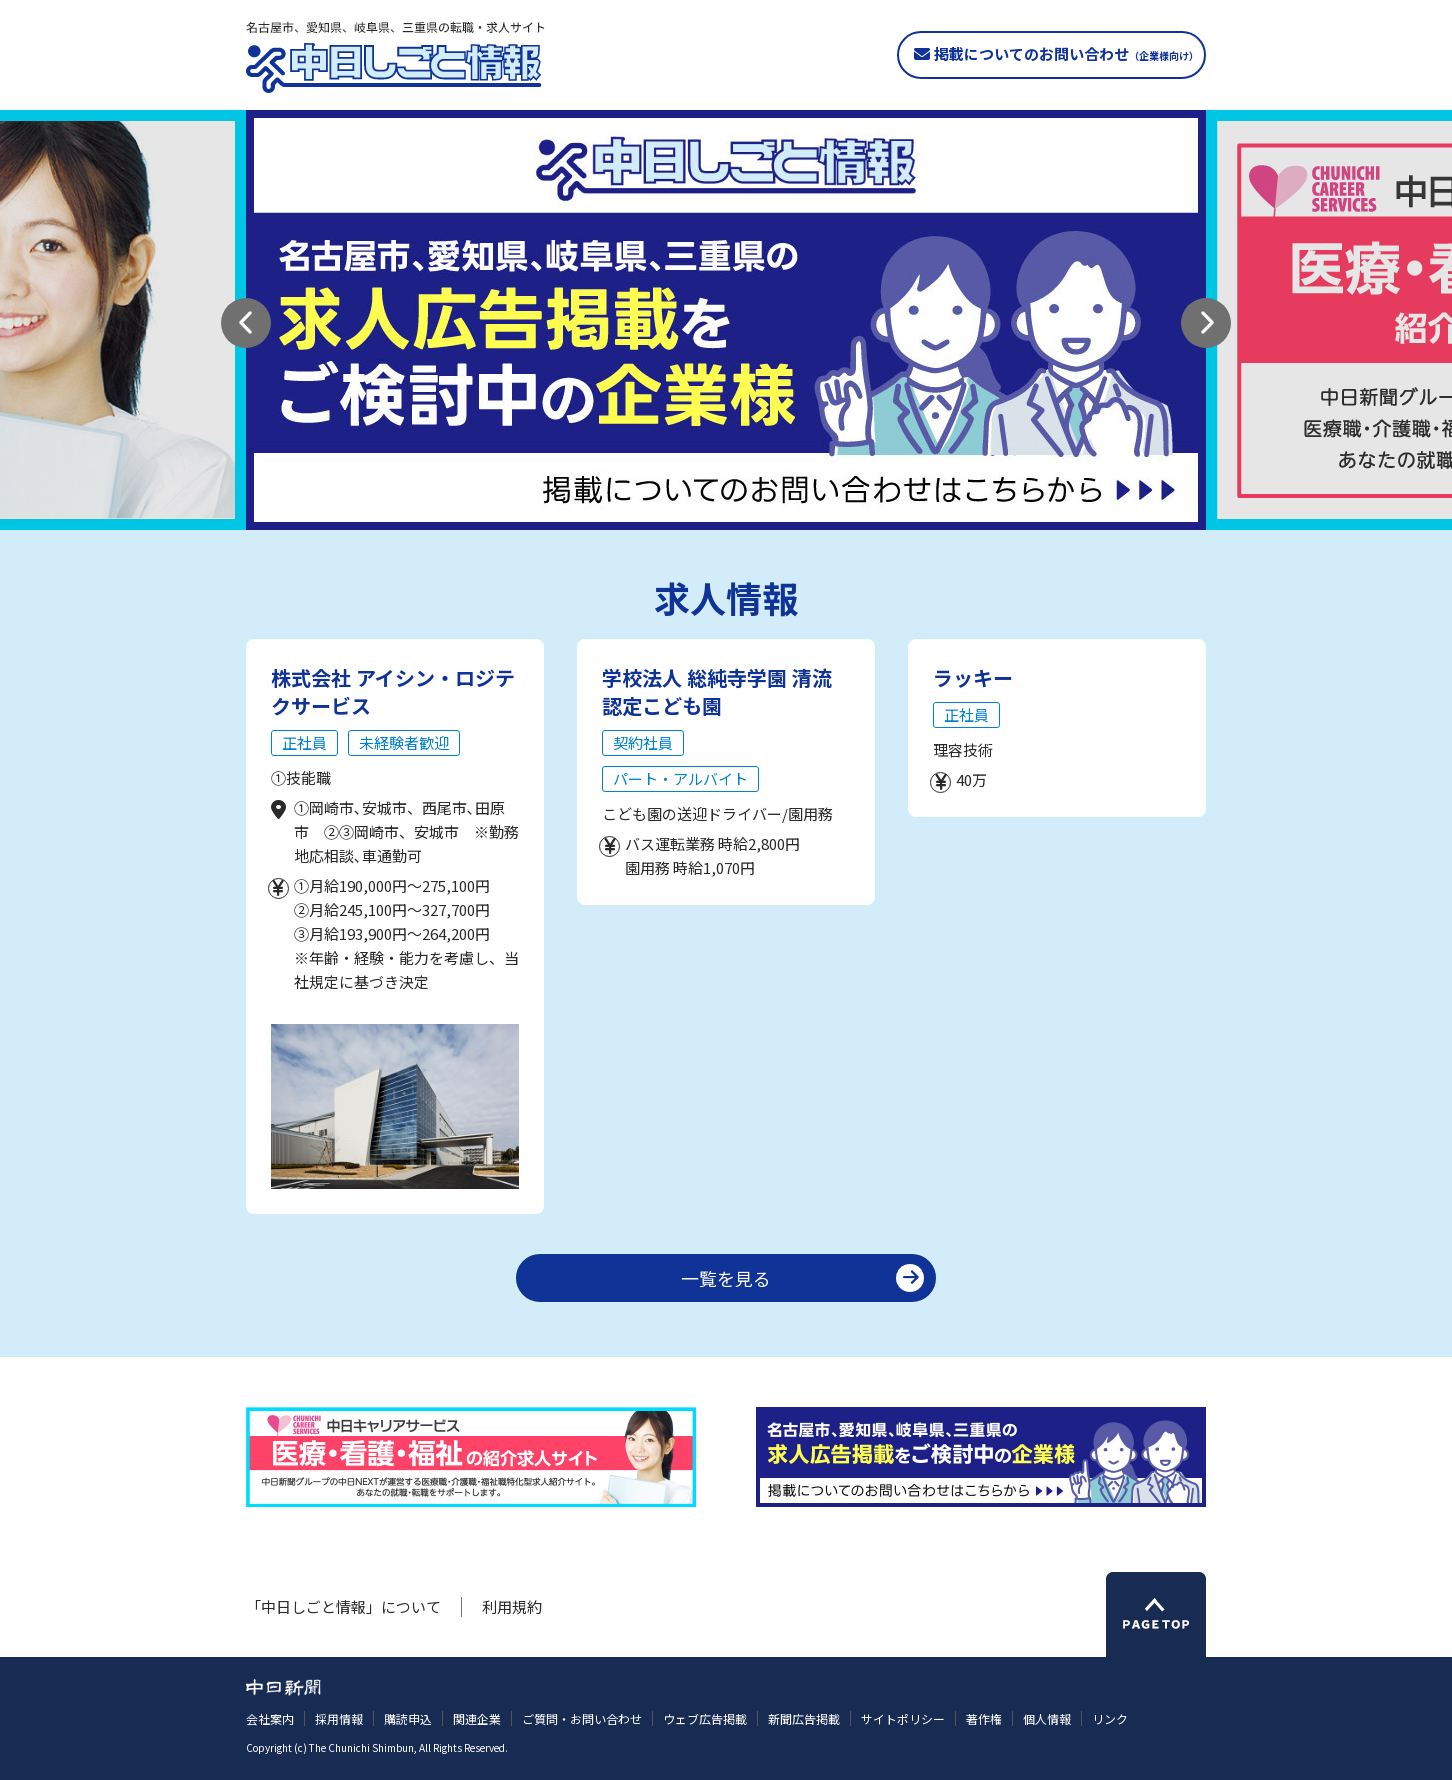  I want to click on リンク, so click(1110, 1718).